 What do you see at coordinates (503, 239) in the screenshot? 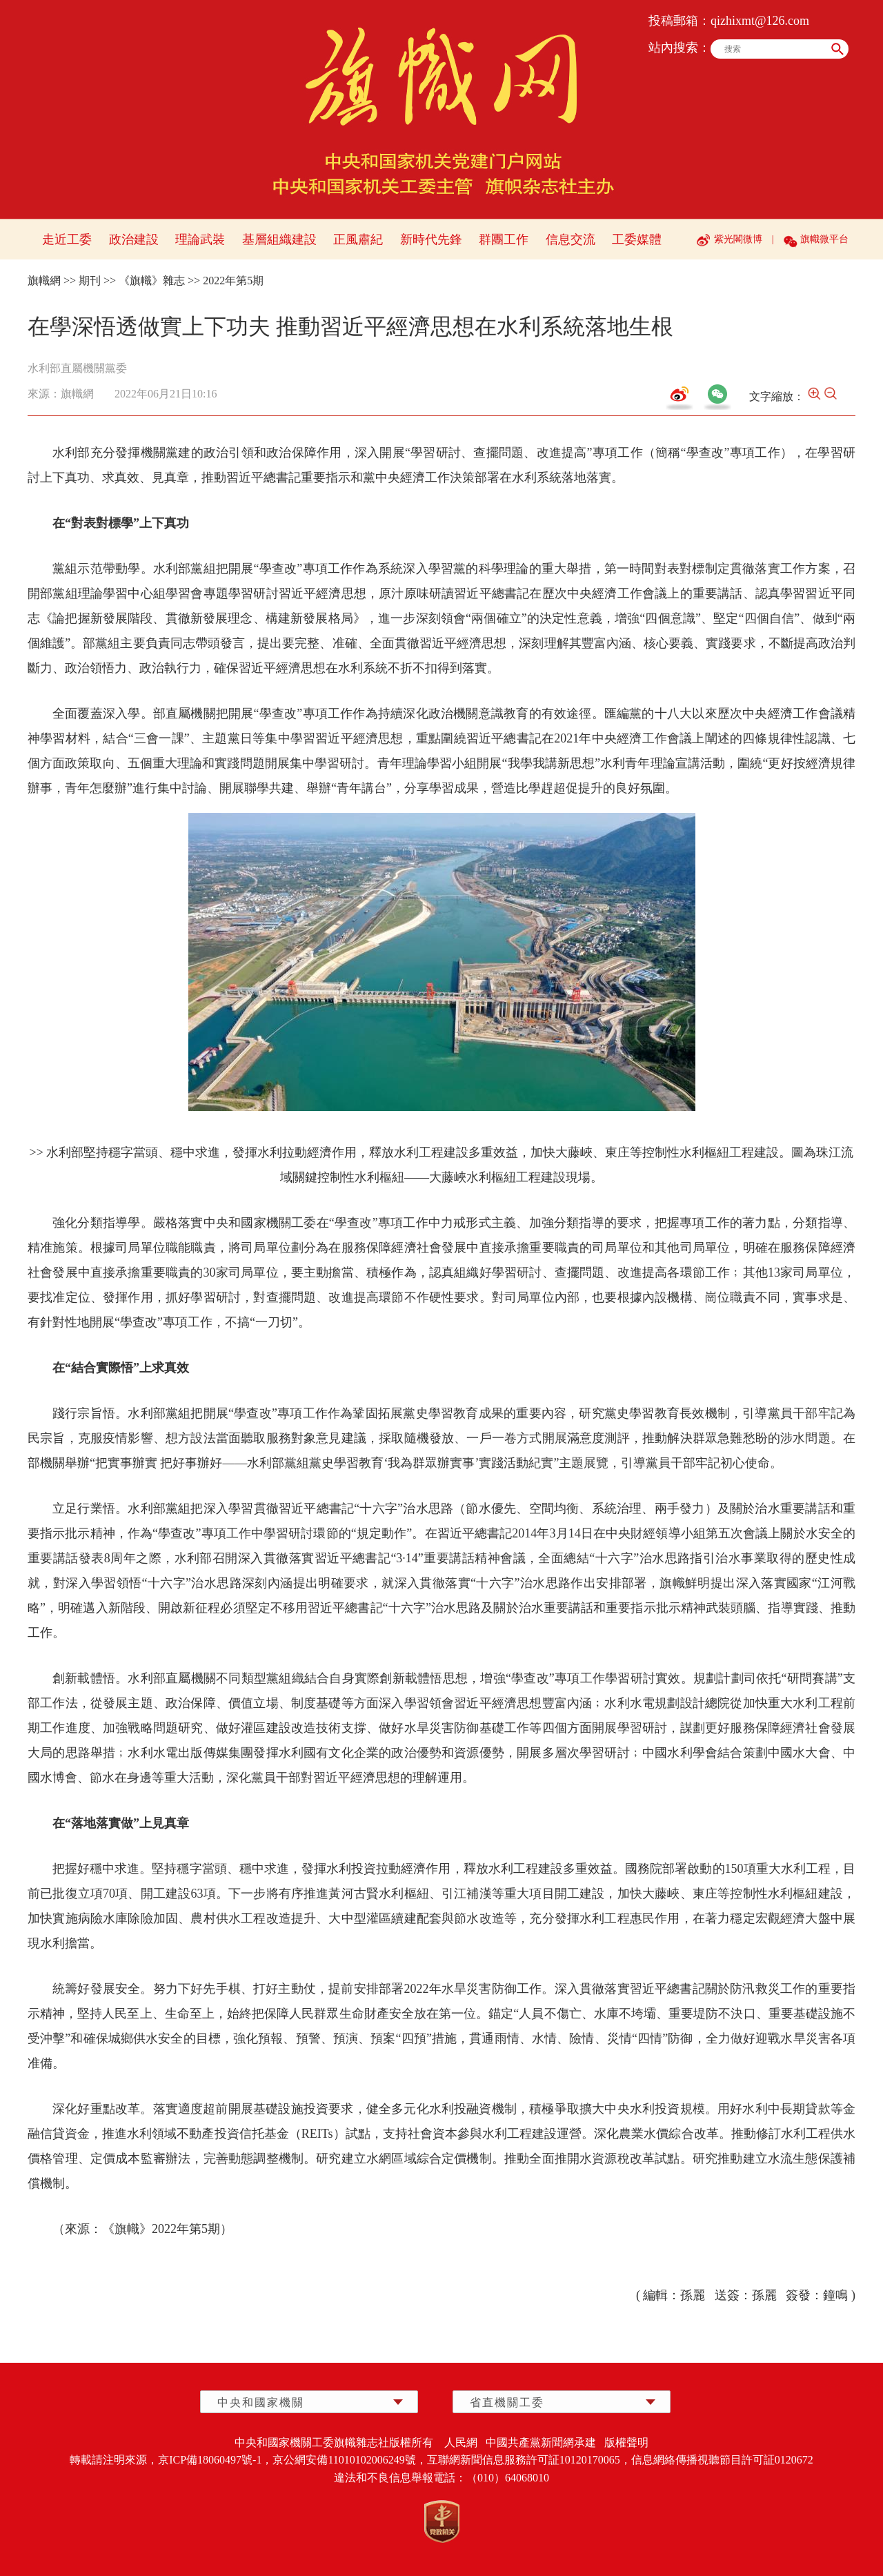
I see `群團工作` at bounding box center [503, 239].